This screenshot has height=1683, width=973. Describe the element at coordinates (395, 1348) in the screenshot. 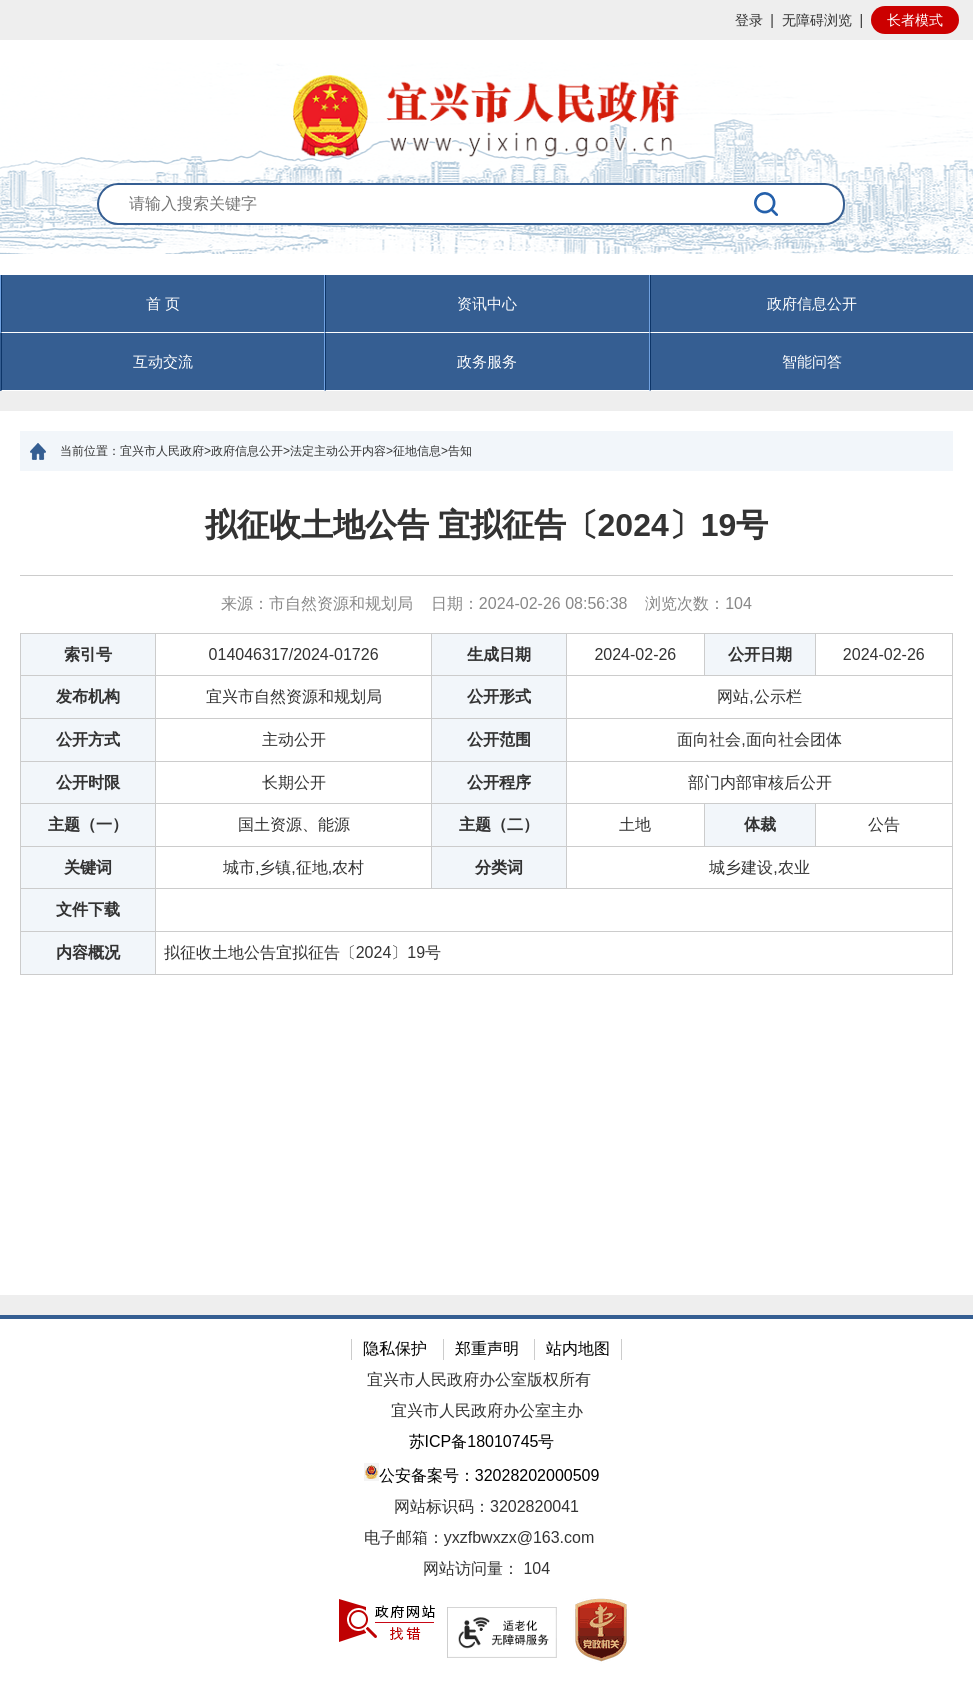

I see `隐私保护` at that location.